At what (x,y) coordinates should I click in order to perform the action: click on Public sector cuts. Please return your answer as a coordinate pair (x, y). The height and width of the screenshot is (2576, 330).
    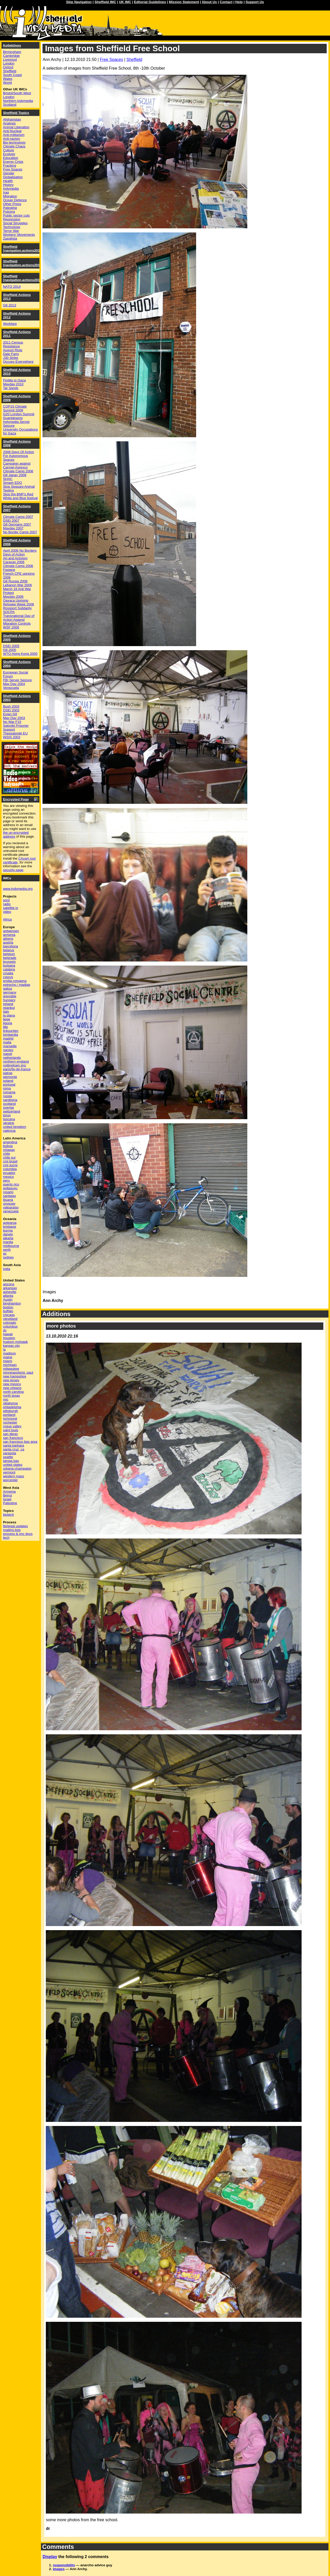
    Looking at the image, I should click on (16, 215).